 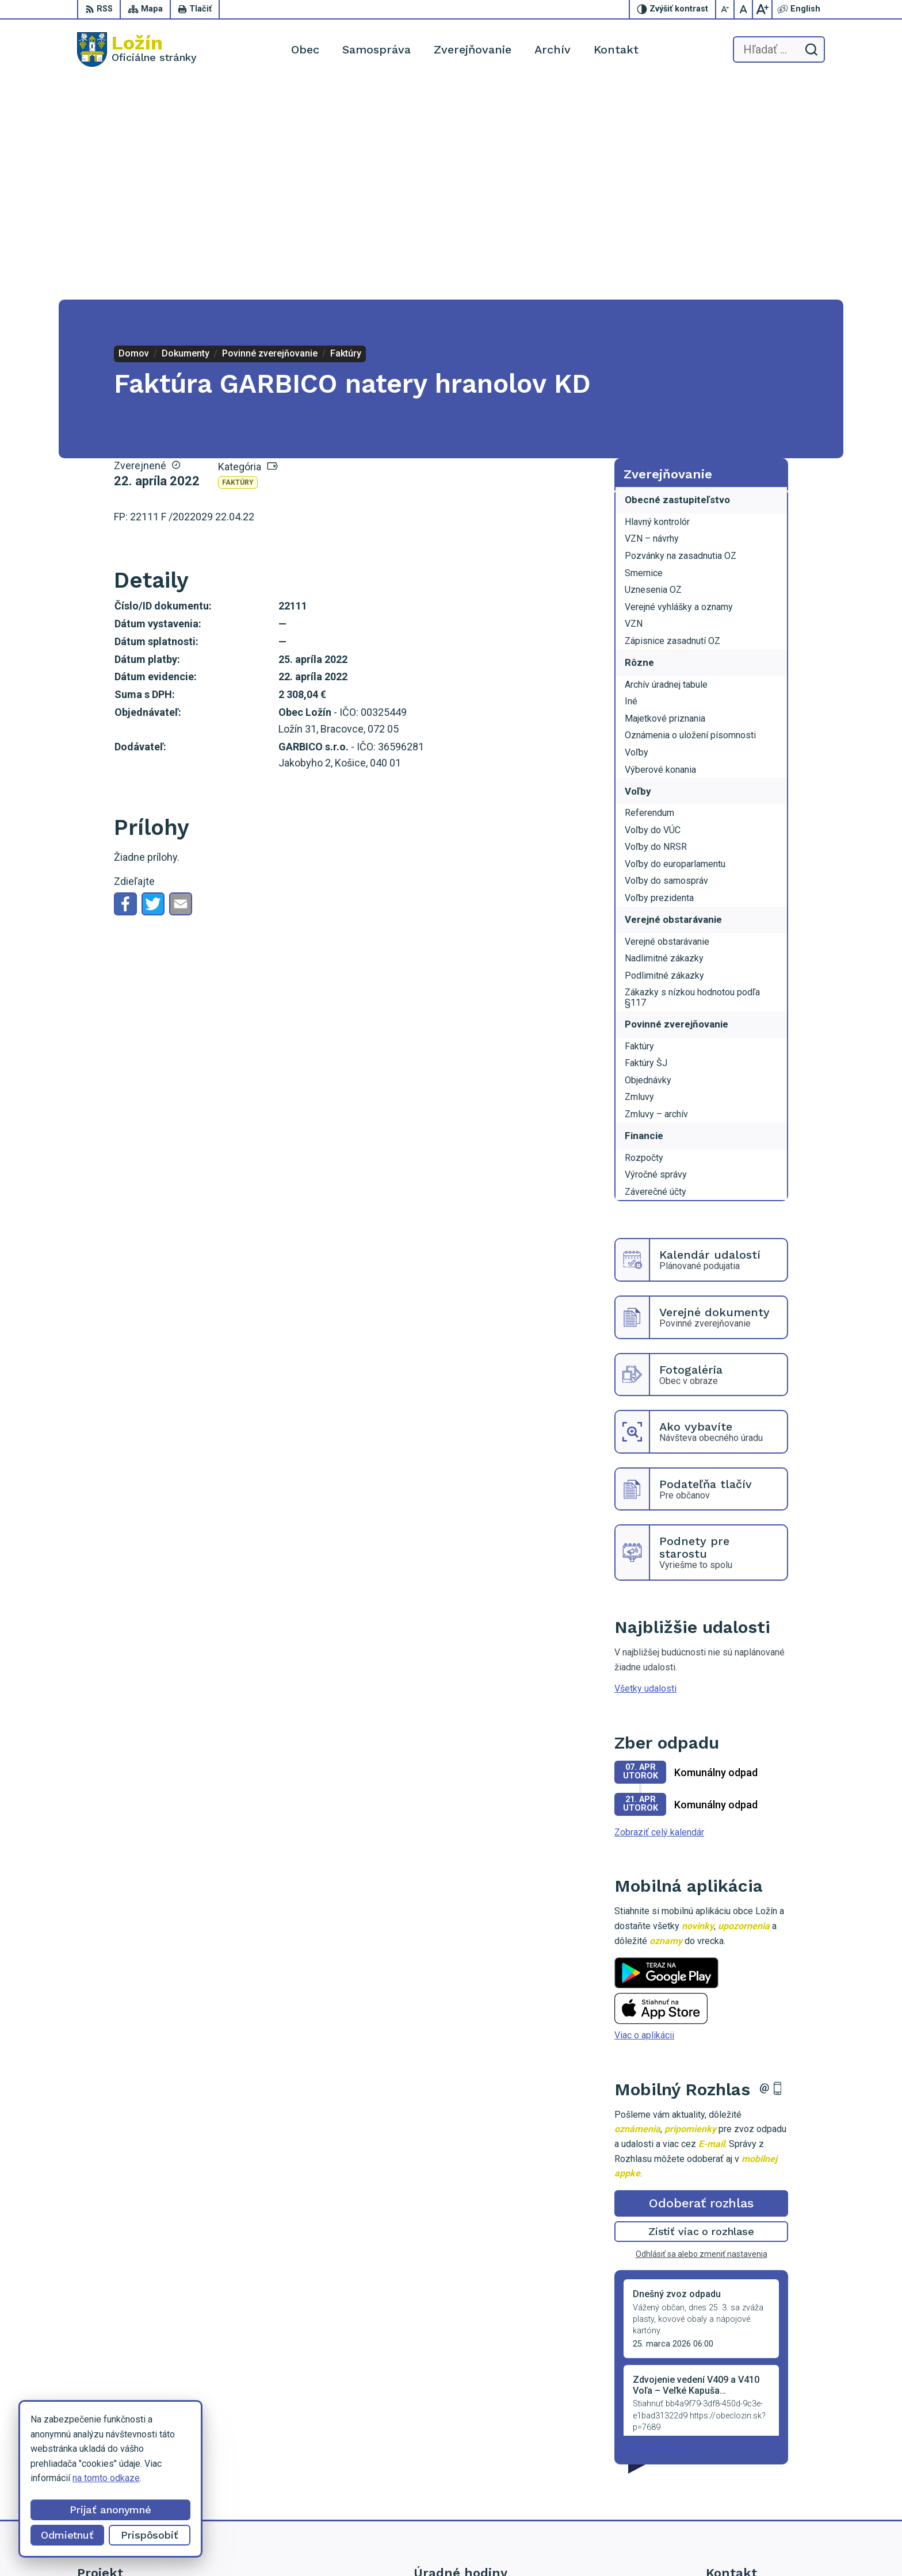 What do you see at coordinates (701, 2012) in the screenshot?
I see `Zistiť viac o rozhlase` at bounding box center [701, 2012].